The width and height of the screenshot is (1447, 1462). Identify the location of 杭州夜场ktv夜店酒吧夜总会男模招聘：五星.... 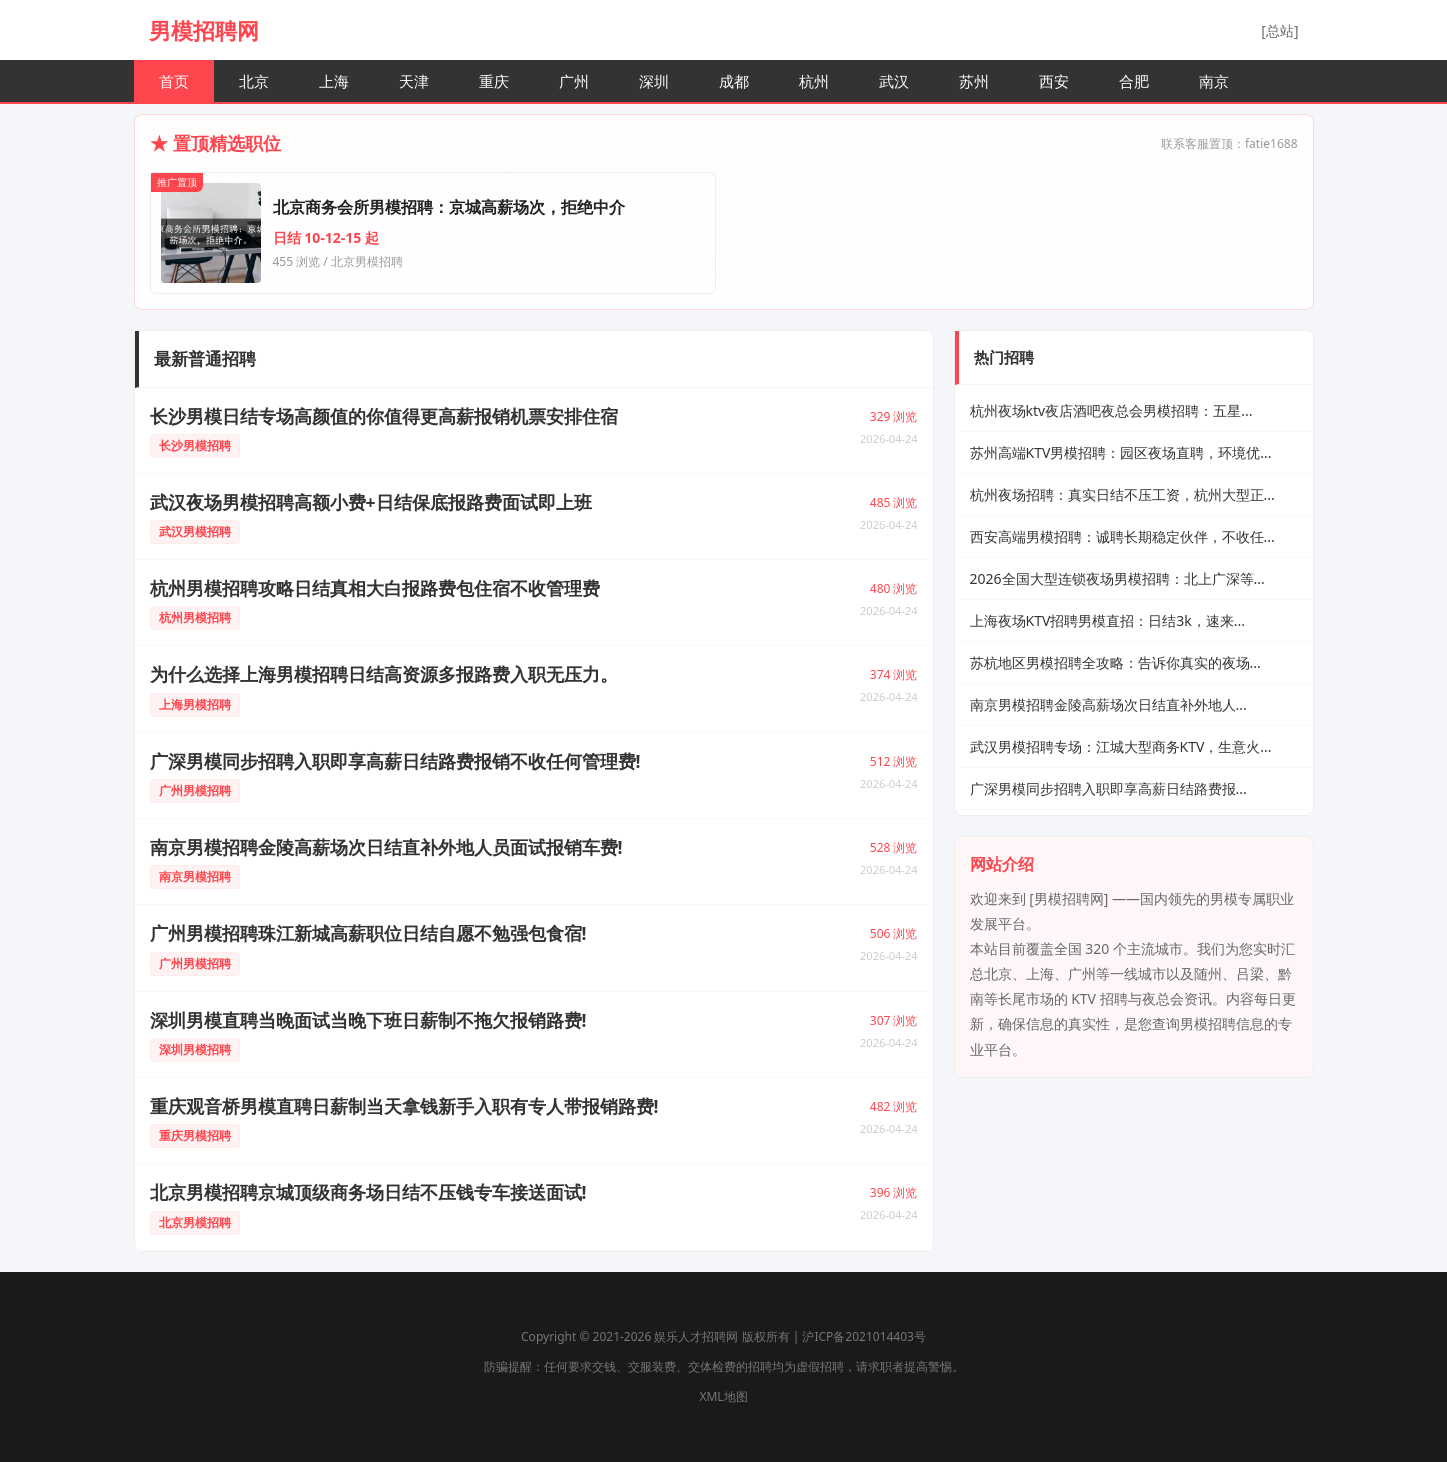
(1111, 410).